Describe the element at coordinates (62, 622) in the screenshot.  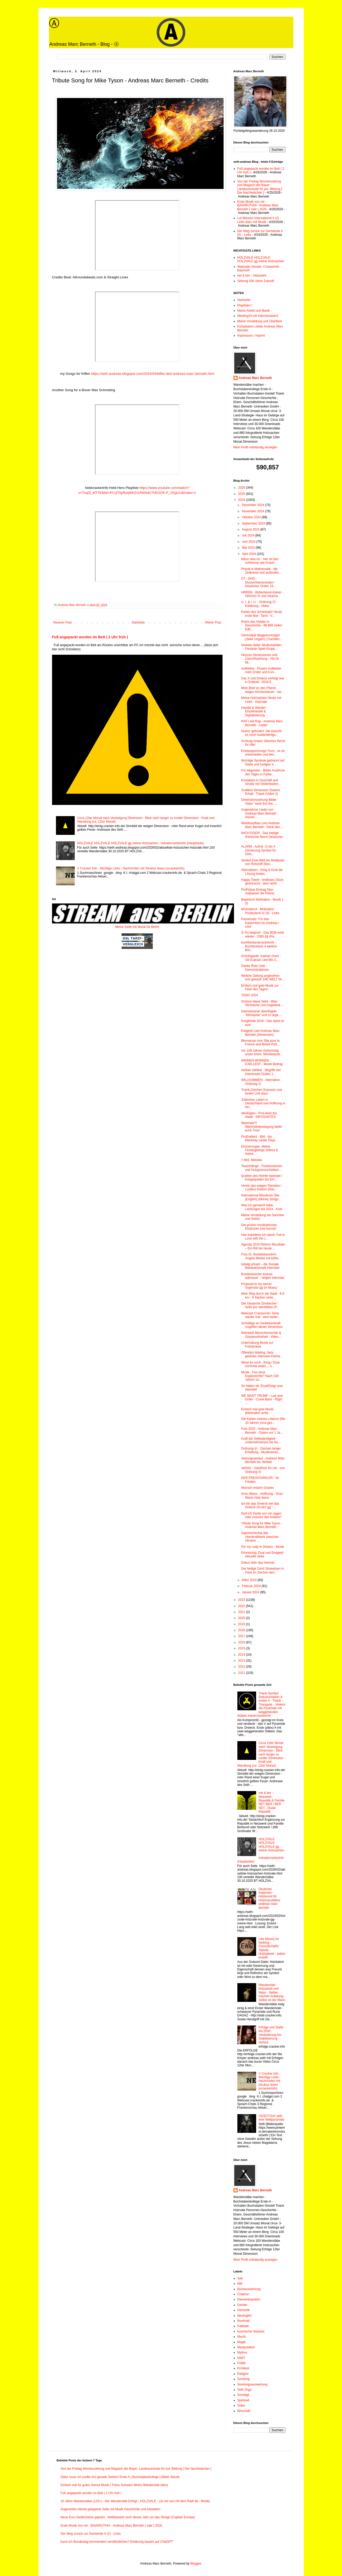
I see `Neuerer Post` at that location.